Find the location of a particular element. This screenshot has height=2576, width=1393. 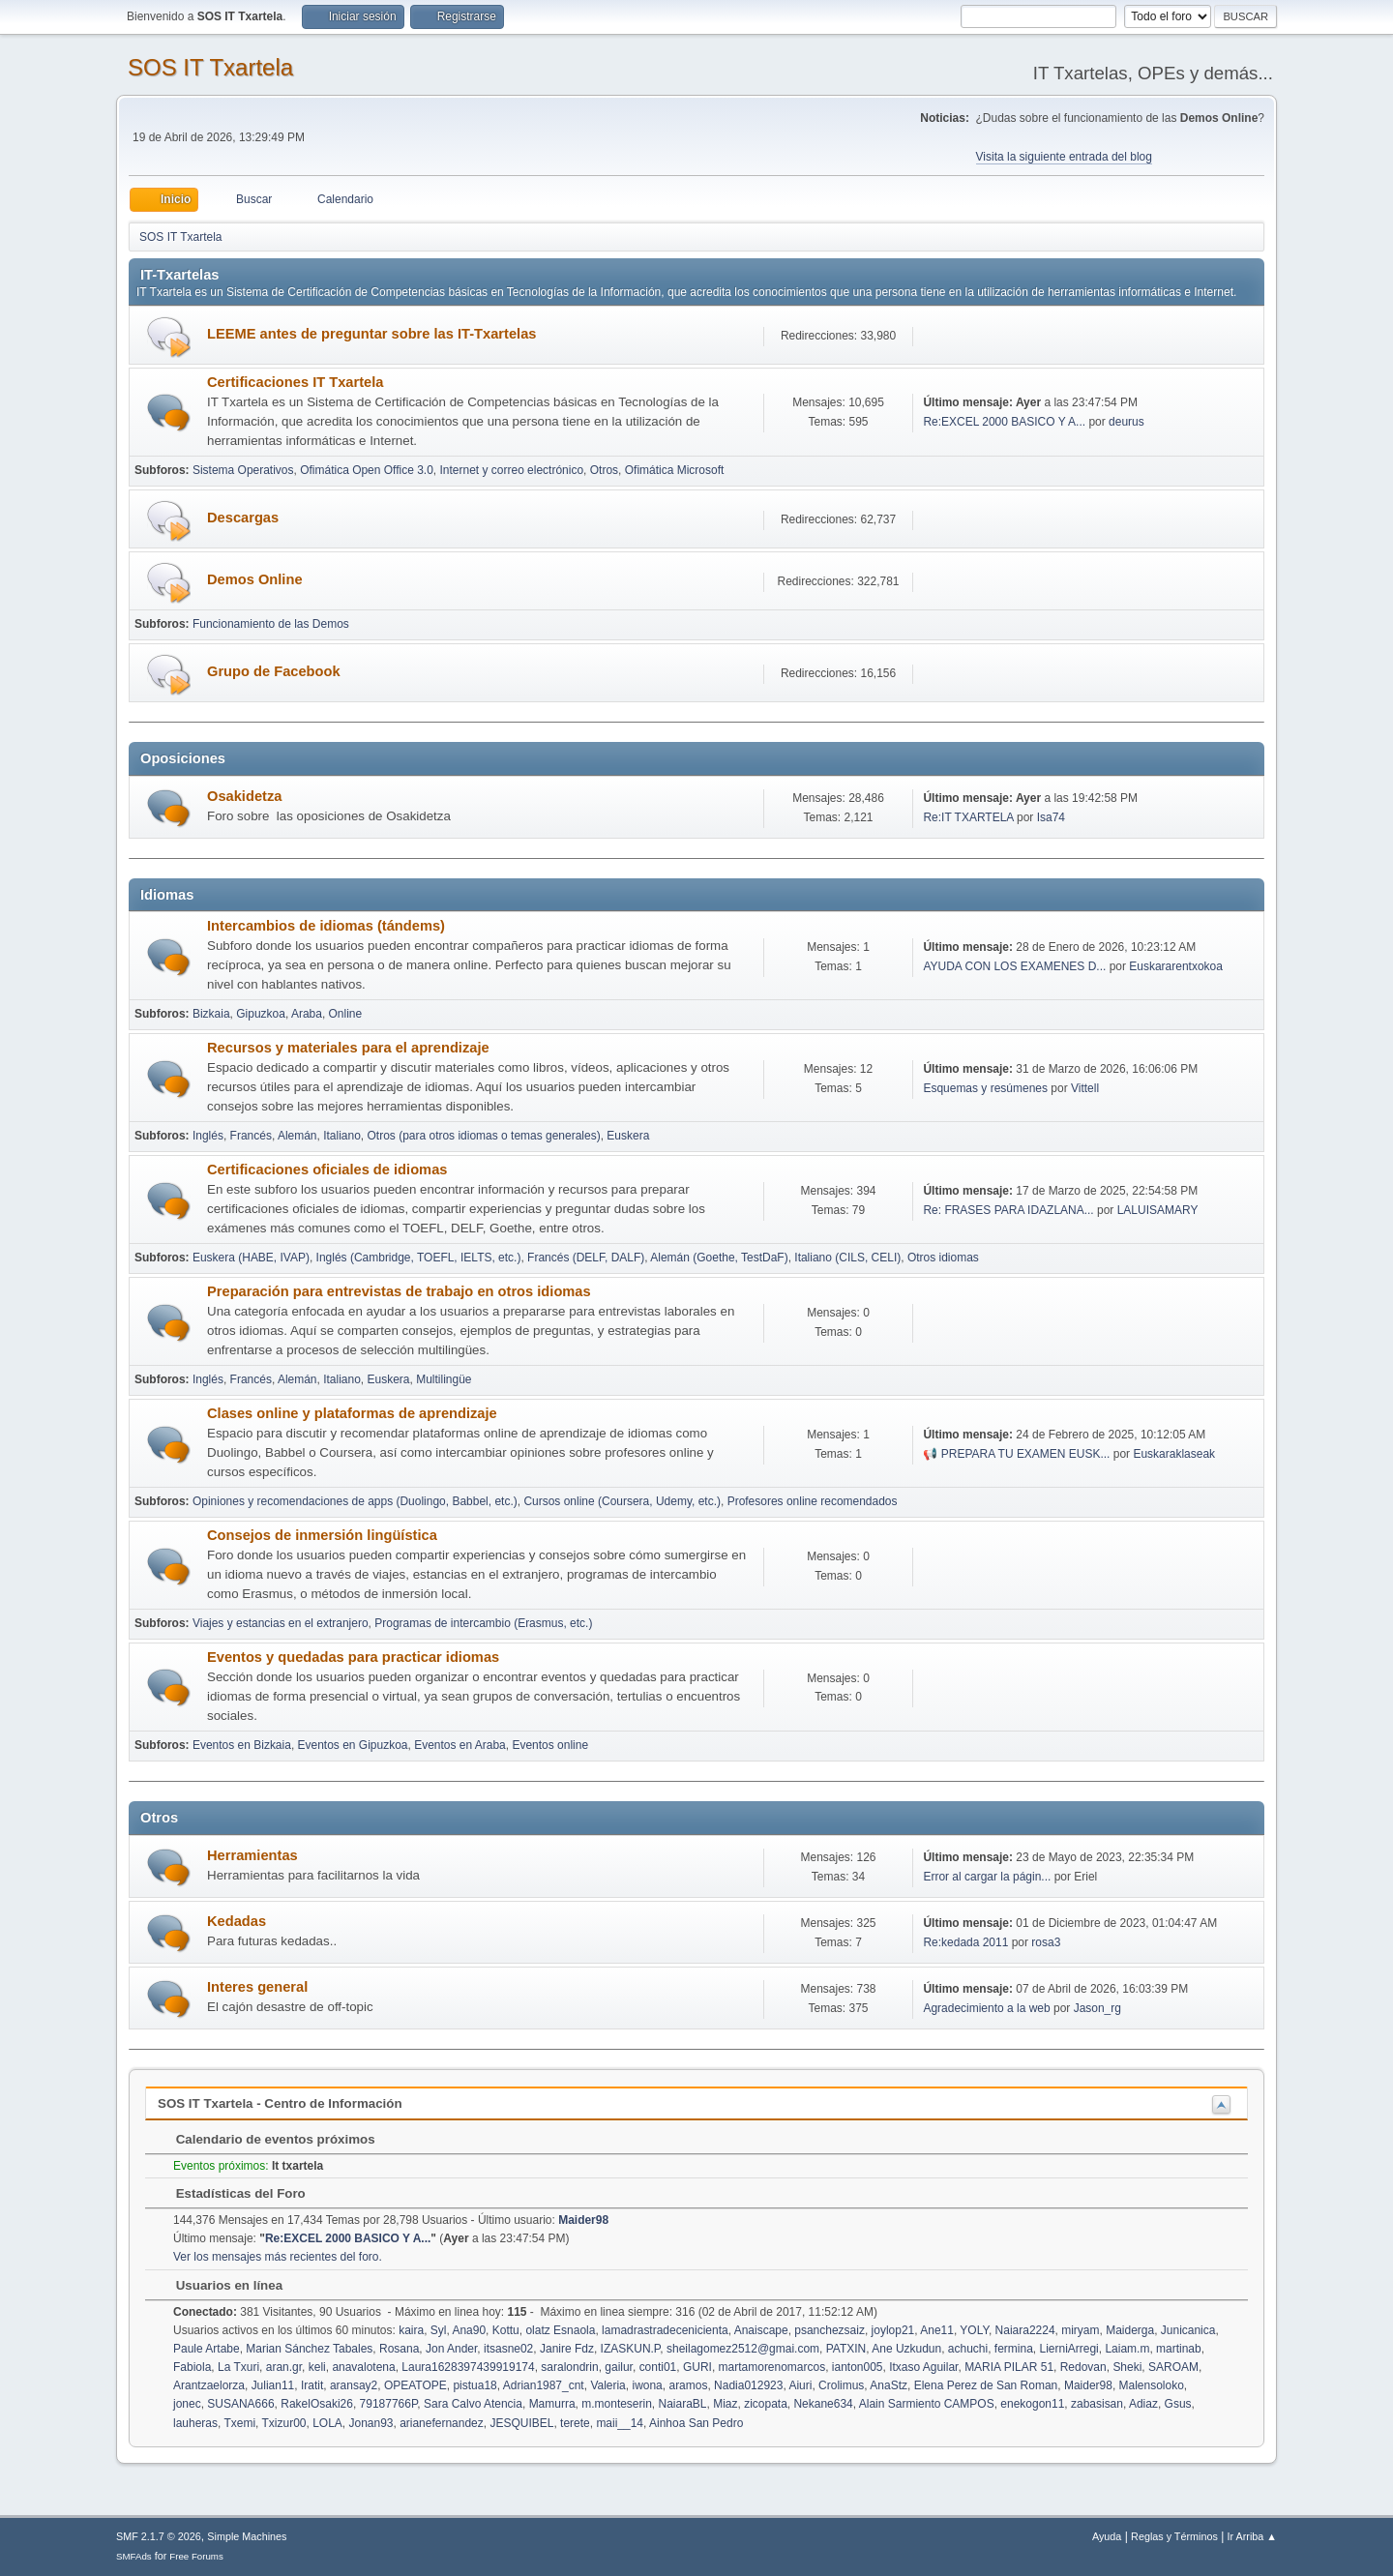

Euskera is located at coordinates (628, 1135).